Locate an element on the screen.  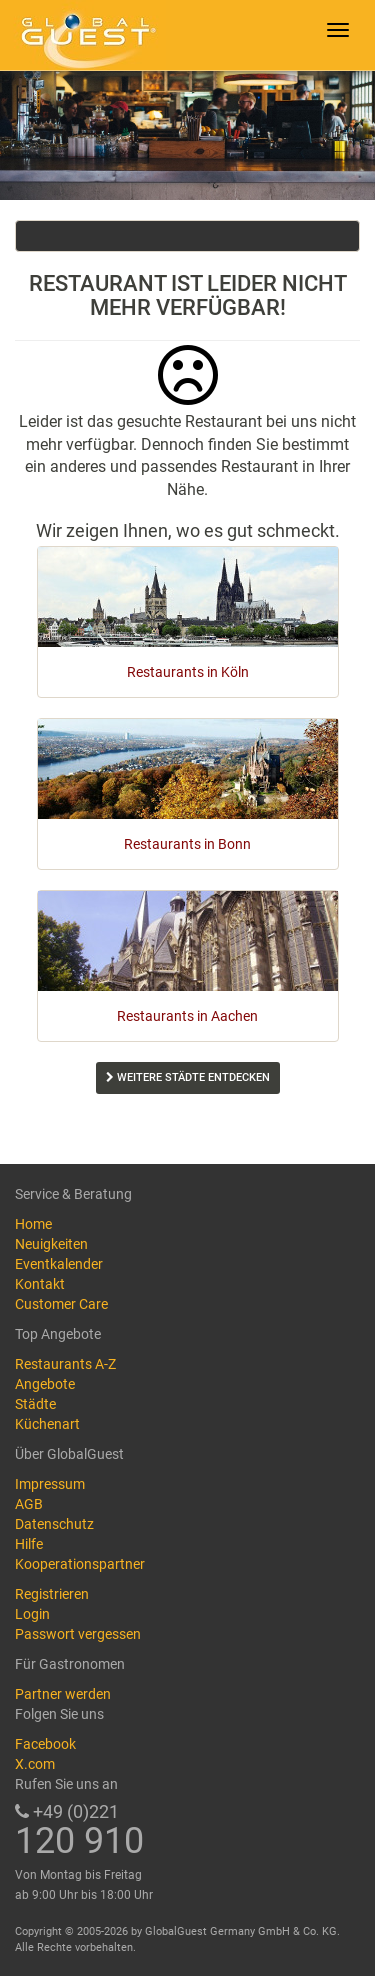
Kontakt is located at coordinates (40, 1284).